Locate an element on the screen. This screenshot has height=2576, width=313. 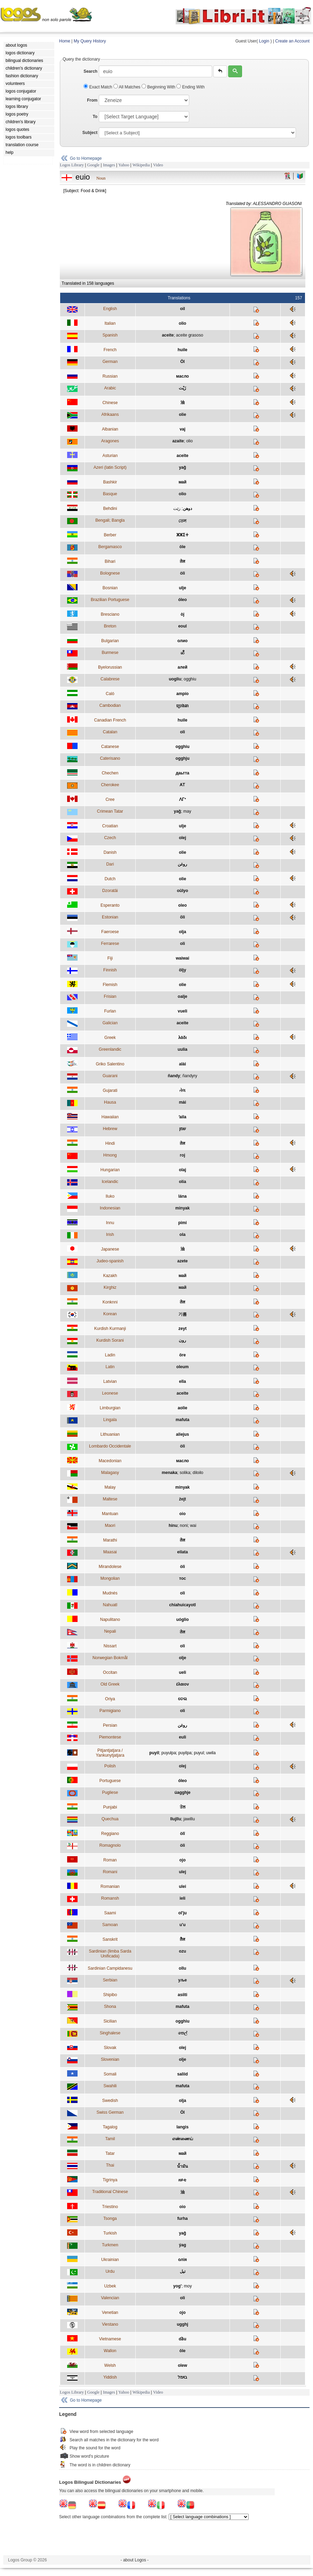
Bresciano is located at coordinates (110, 614).